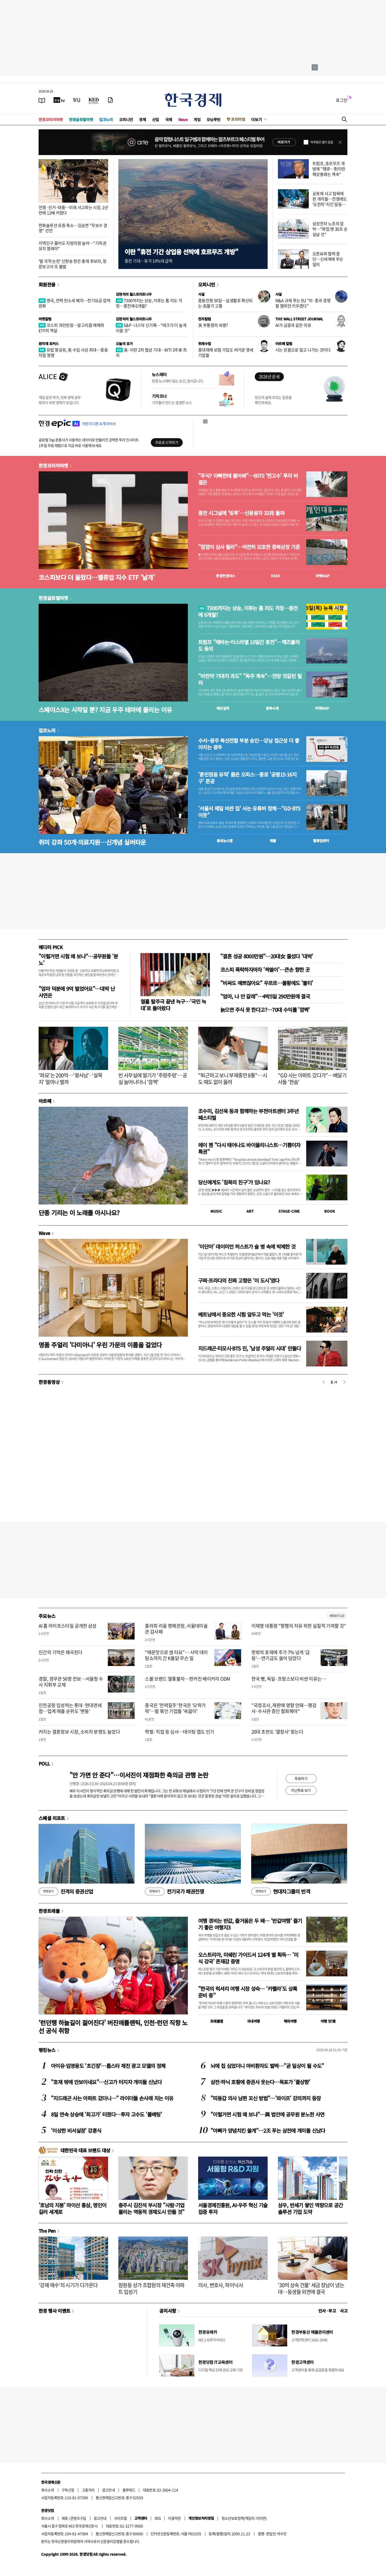 The width and height of the screenshot is (386, 2576). Describe the element at coordinates (280, 1891) in the screenshot. I see `현대차그룹의 반격` at that location.